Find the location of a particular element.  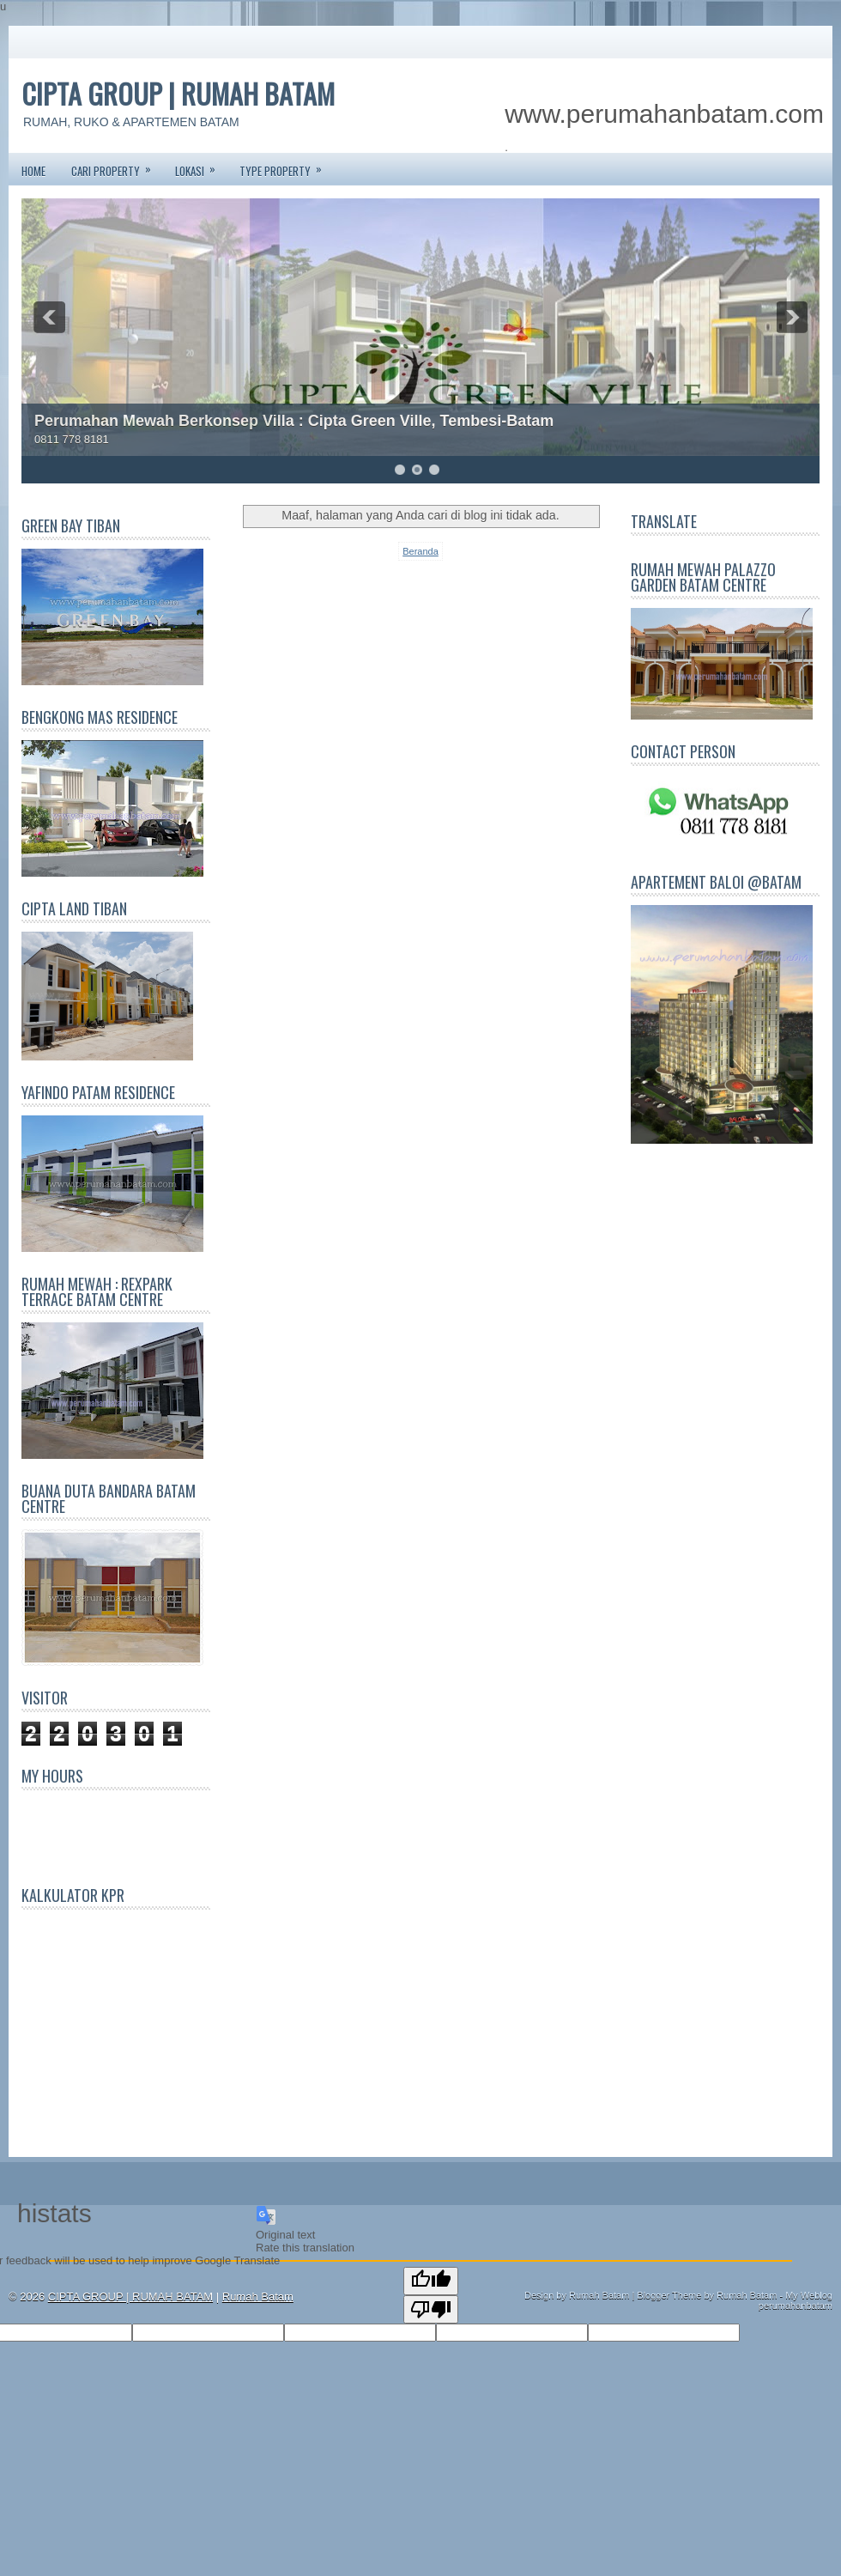

CIPTA GROUP | RUMAH BATAM is located at coordinates (178, 93).